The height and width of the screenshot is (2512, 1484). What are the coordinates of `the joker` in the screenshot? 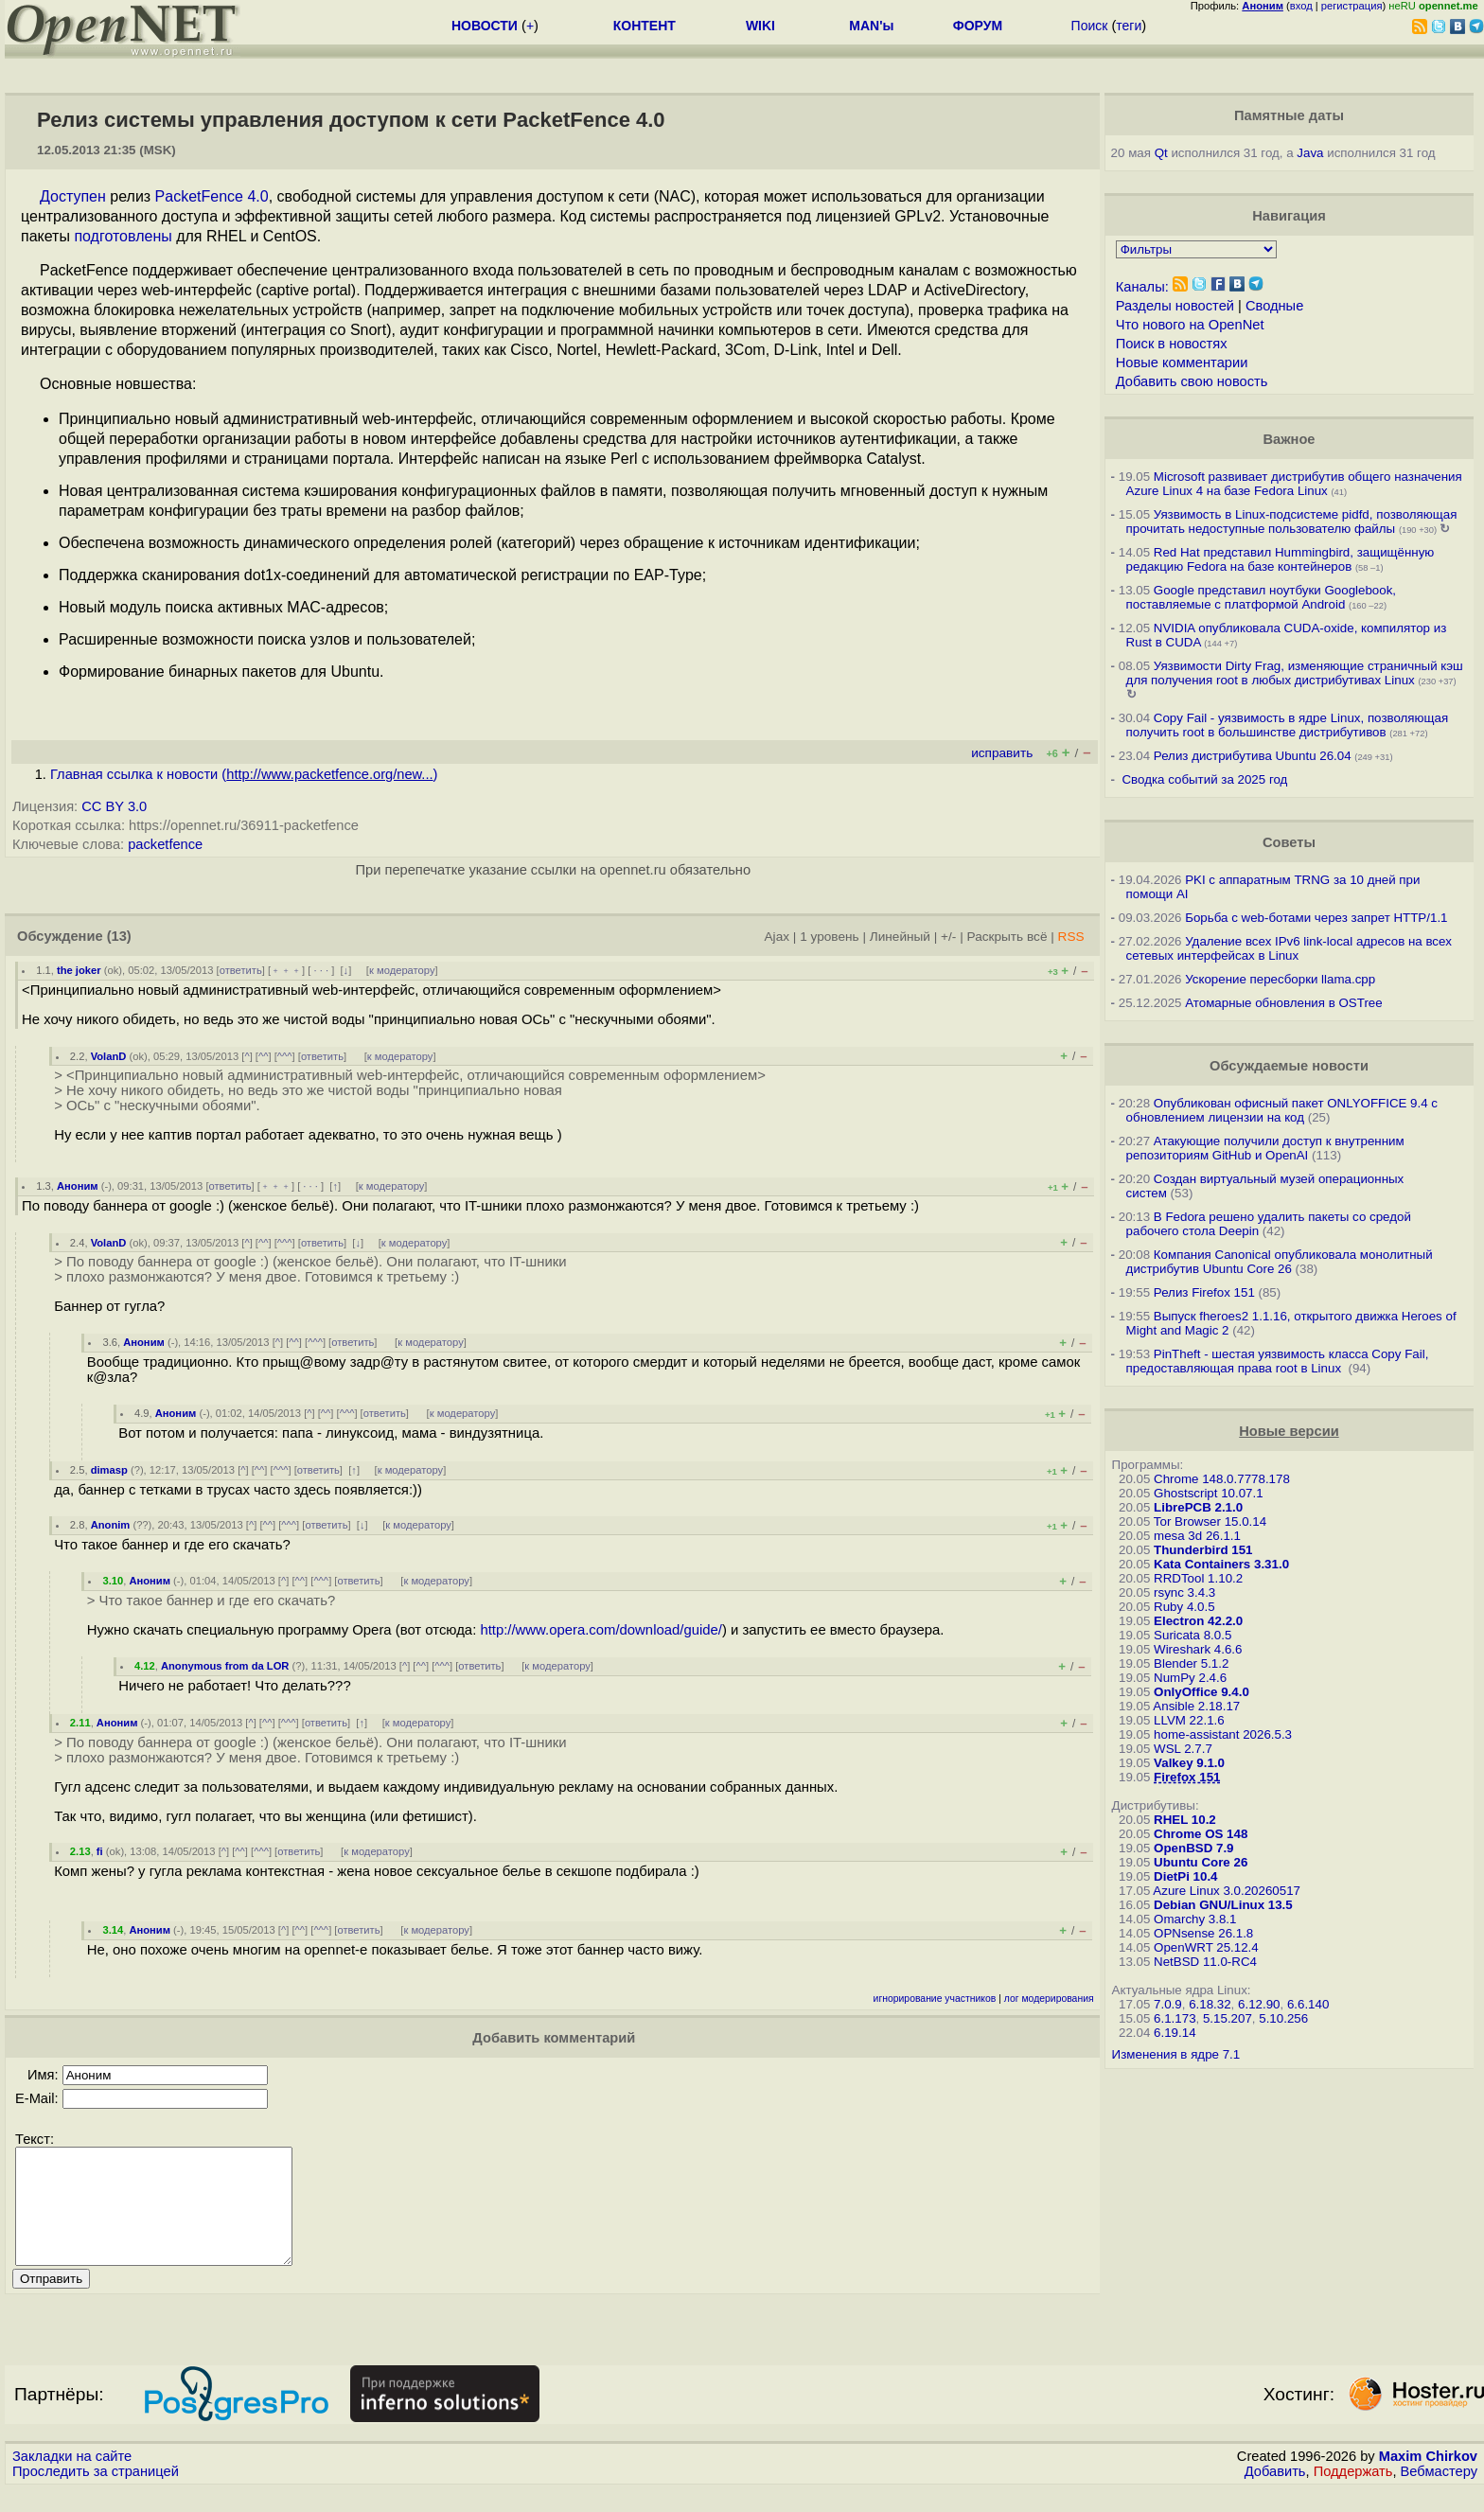 It's located at (79, 970).